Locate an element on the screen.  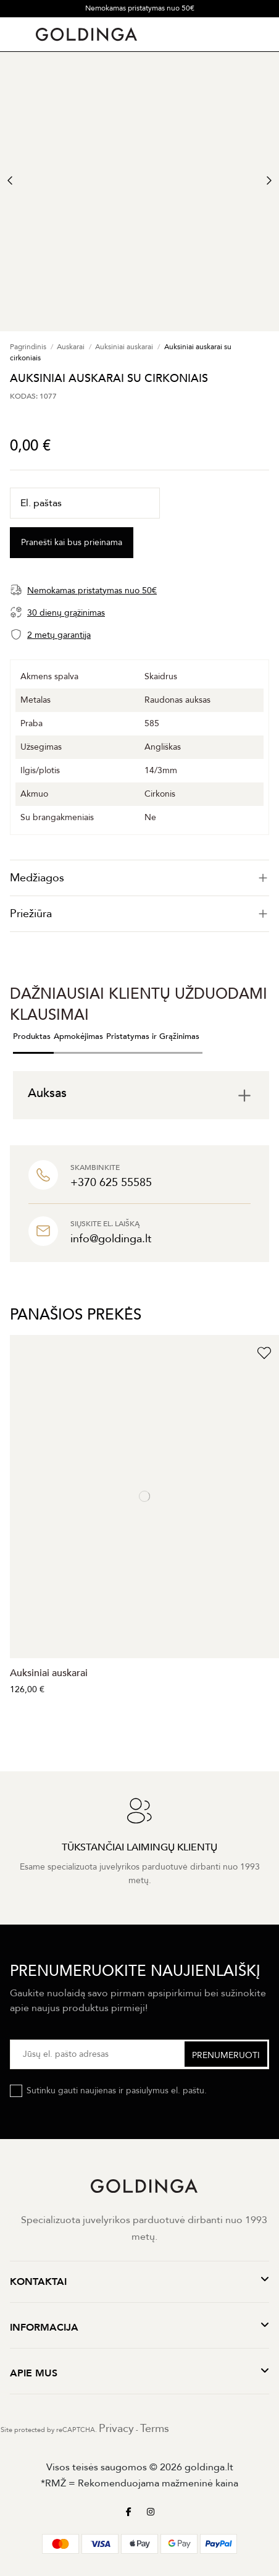
Auksiniai auskarai is located at coordinates (49, 1673).